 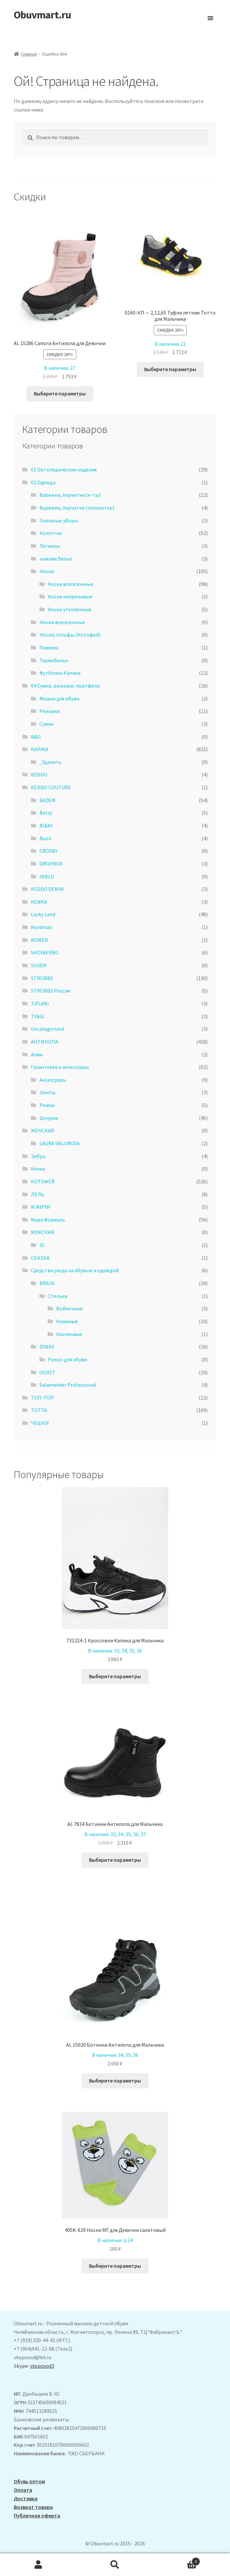 What do you see at coordinates (37, 1016) in the screenshot?
I see `TYAGI` at bounding box center [37, 1016].